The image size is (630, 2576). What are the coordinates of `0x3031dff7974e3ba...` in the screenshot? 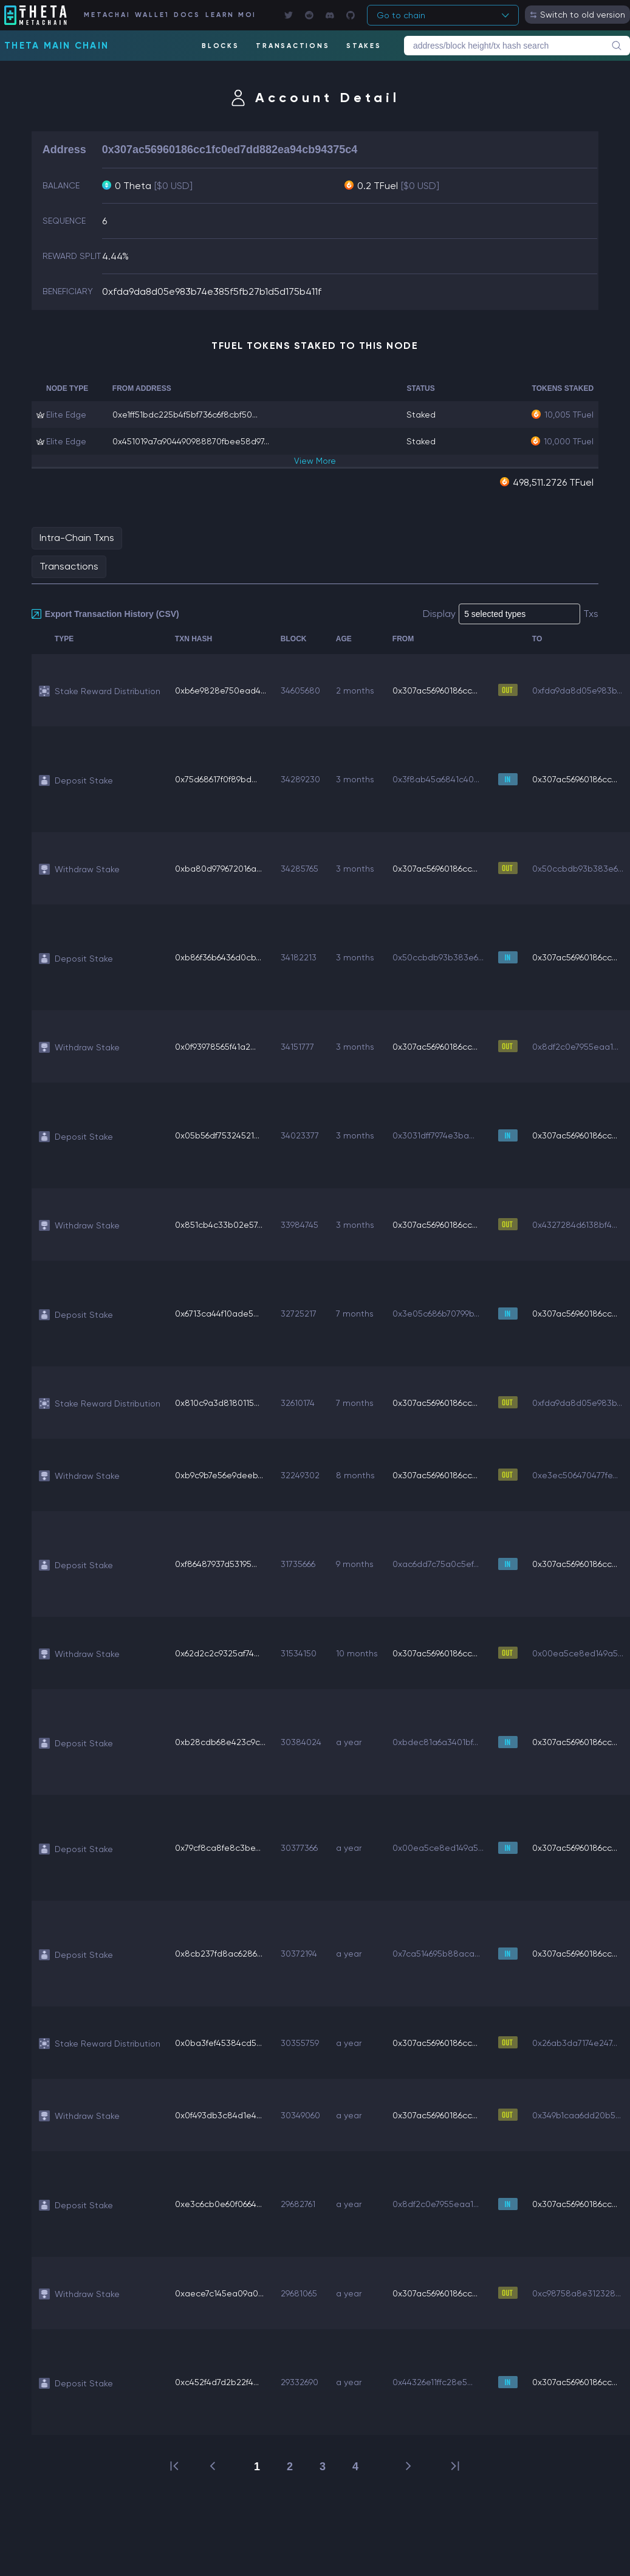 It's located at (433, 1135).